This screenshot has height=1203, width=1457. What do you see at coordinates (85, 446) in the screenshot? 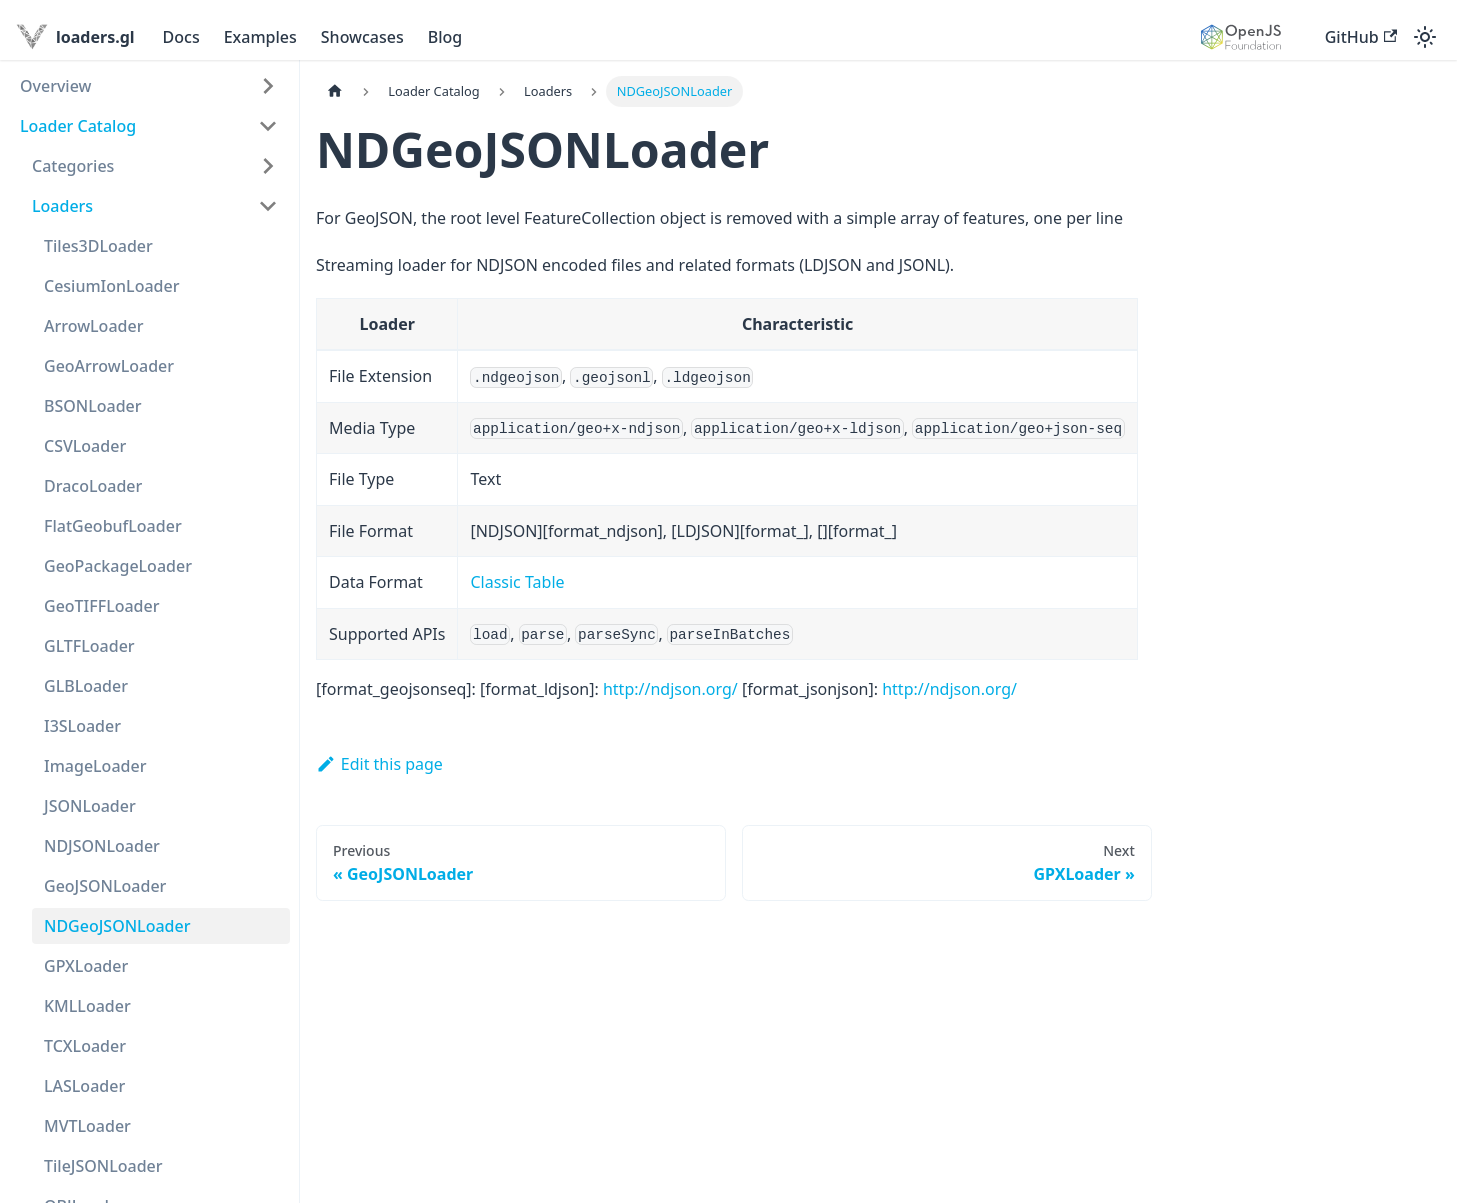
I see `CSVLoader` at bounding box center [85, 446].